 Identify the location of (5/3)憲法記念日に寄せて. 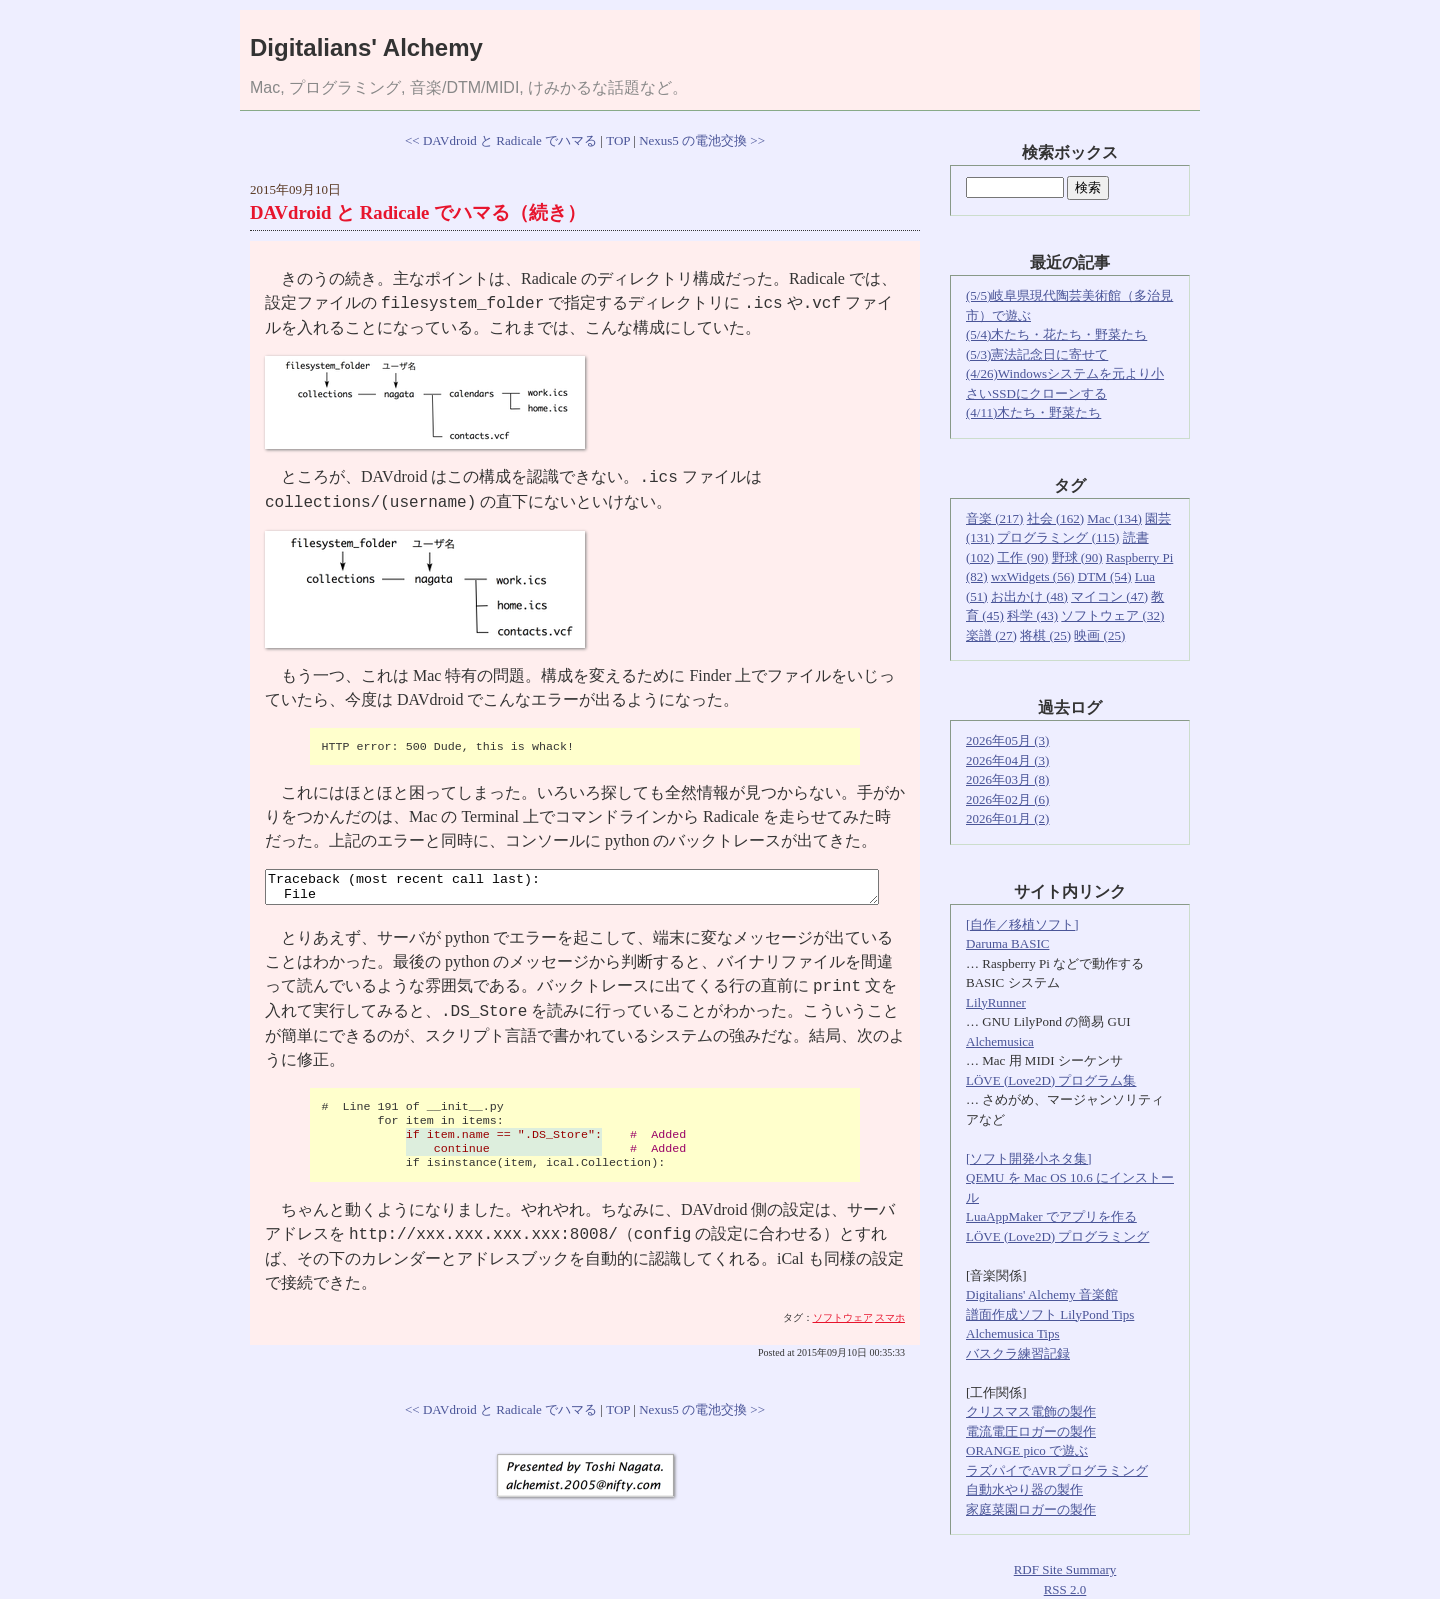
(1037, 354).